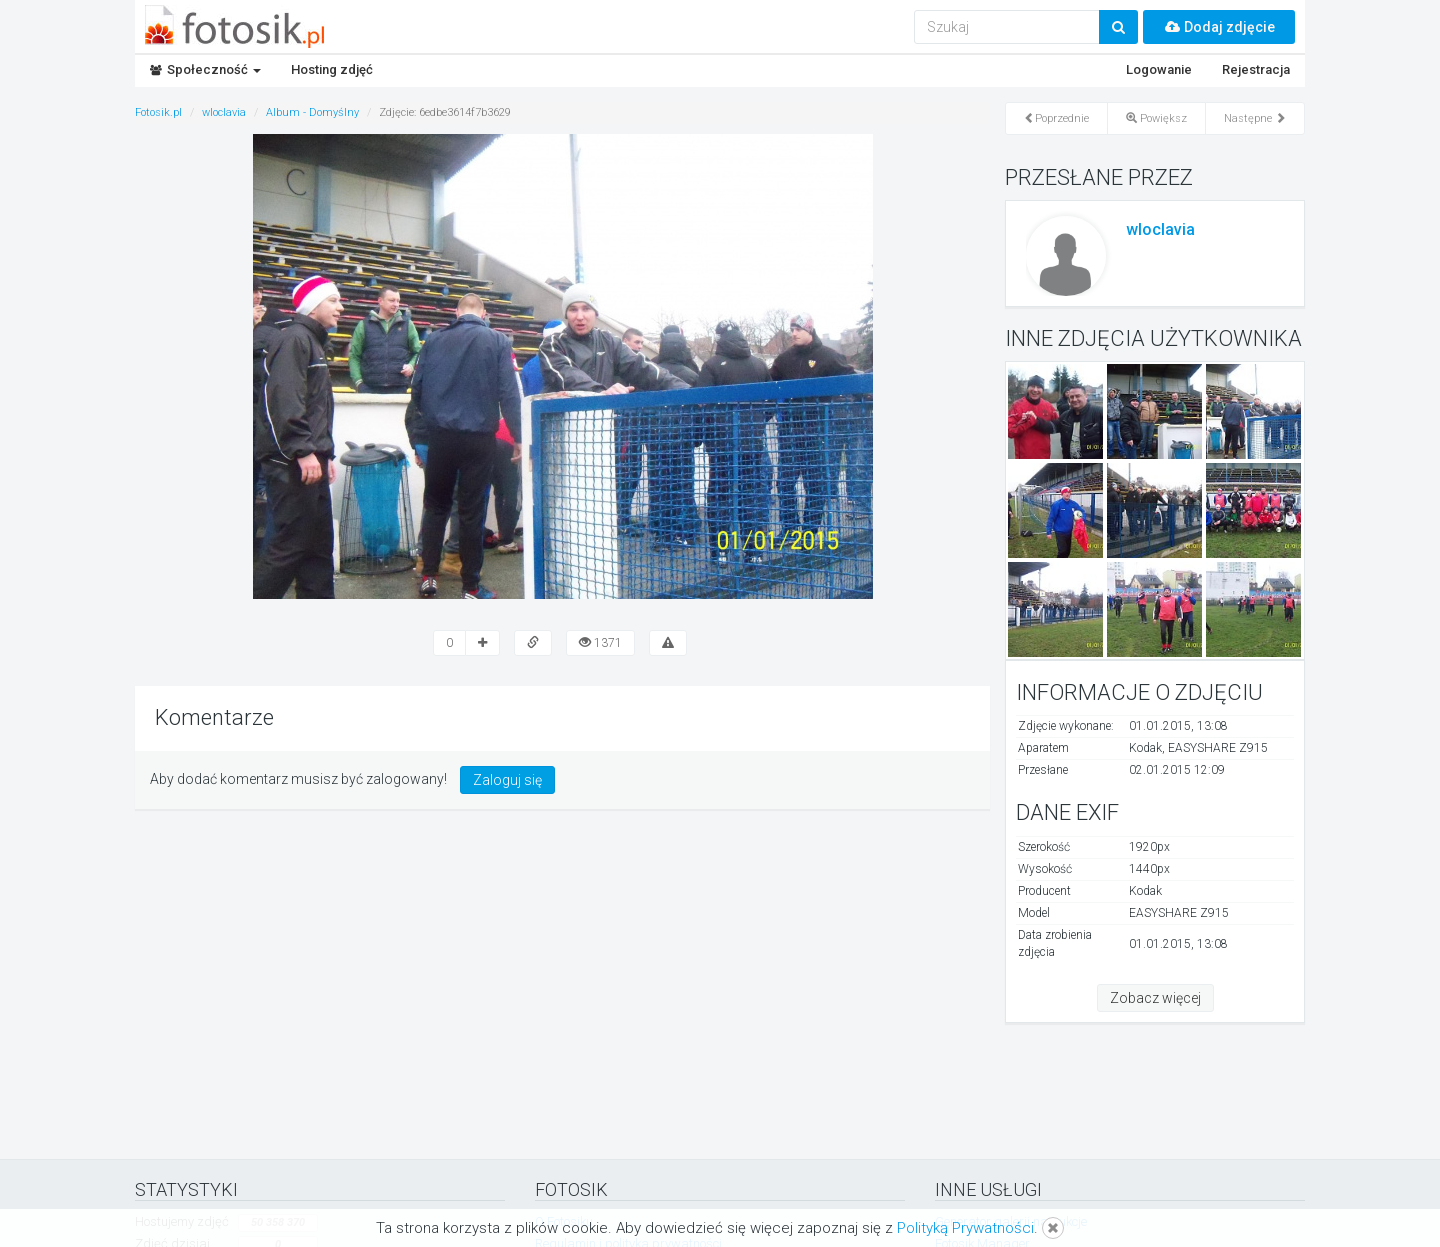  I want to click on Powiększ, so click(1156, 118).